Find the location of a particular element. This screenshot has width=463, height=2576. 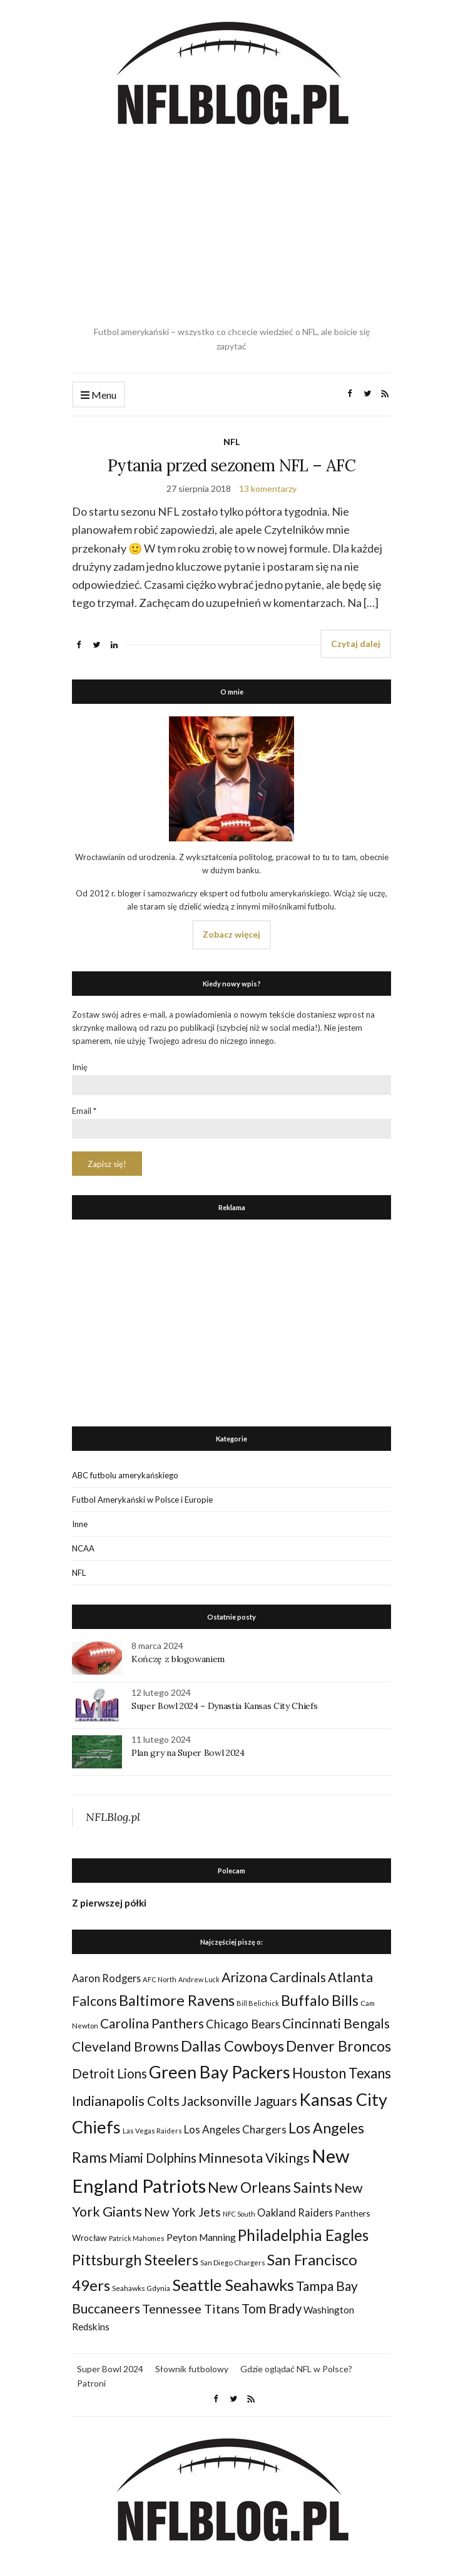

Futbol Amerykański w Polsce i Europie is located at coordinates (142, 1500).